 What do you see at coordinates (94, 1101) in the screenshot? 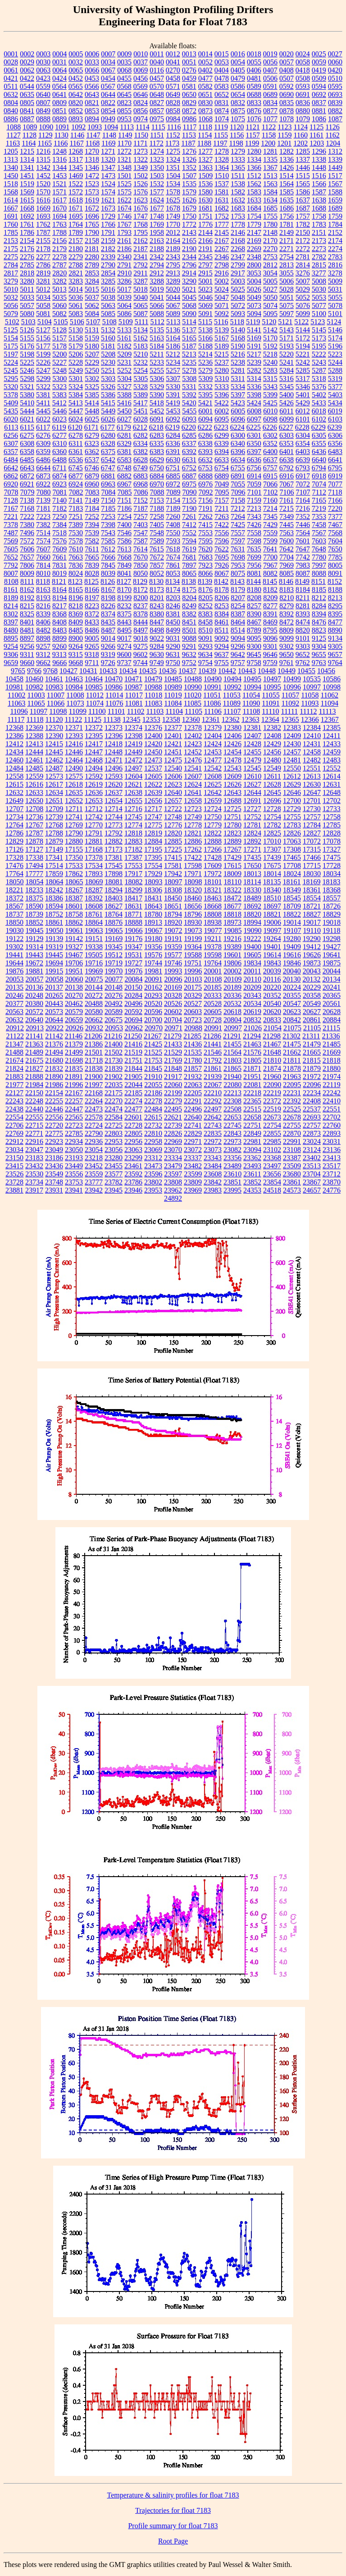
I see `22264` at bounding box center [94, 1101].